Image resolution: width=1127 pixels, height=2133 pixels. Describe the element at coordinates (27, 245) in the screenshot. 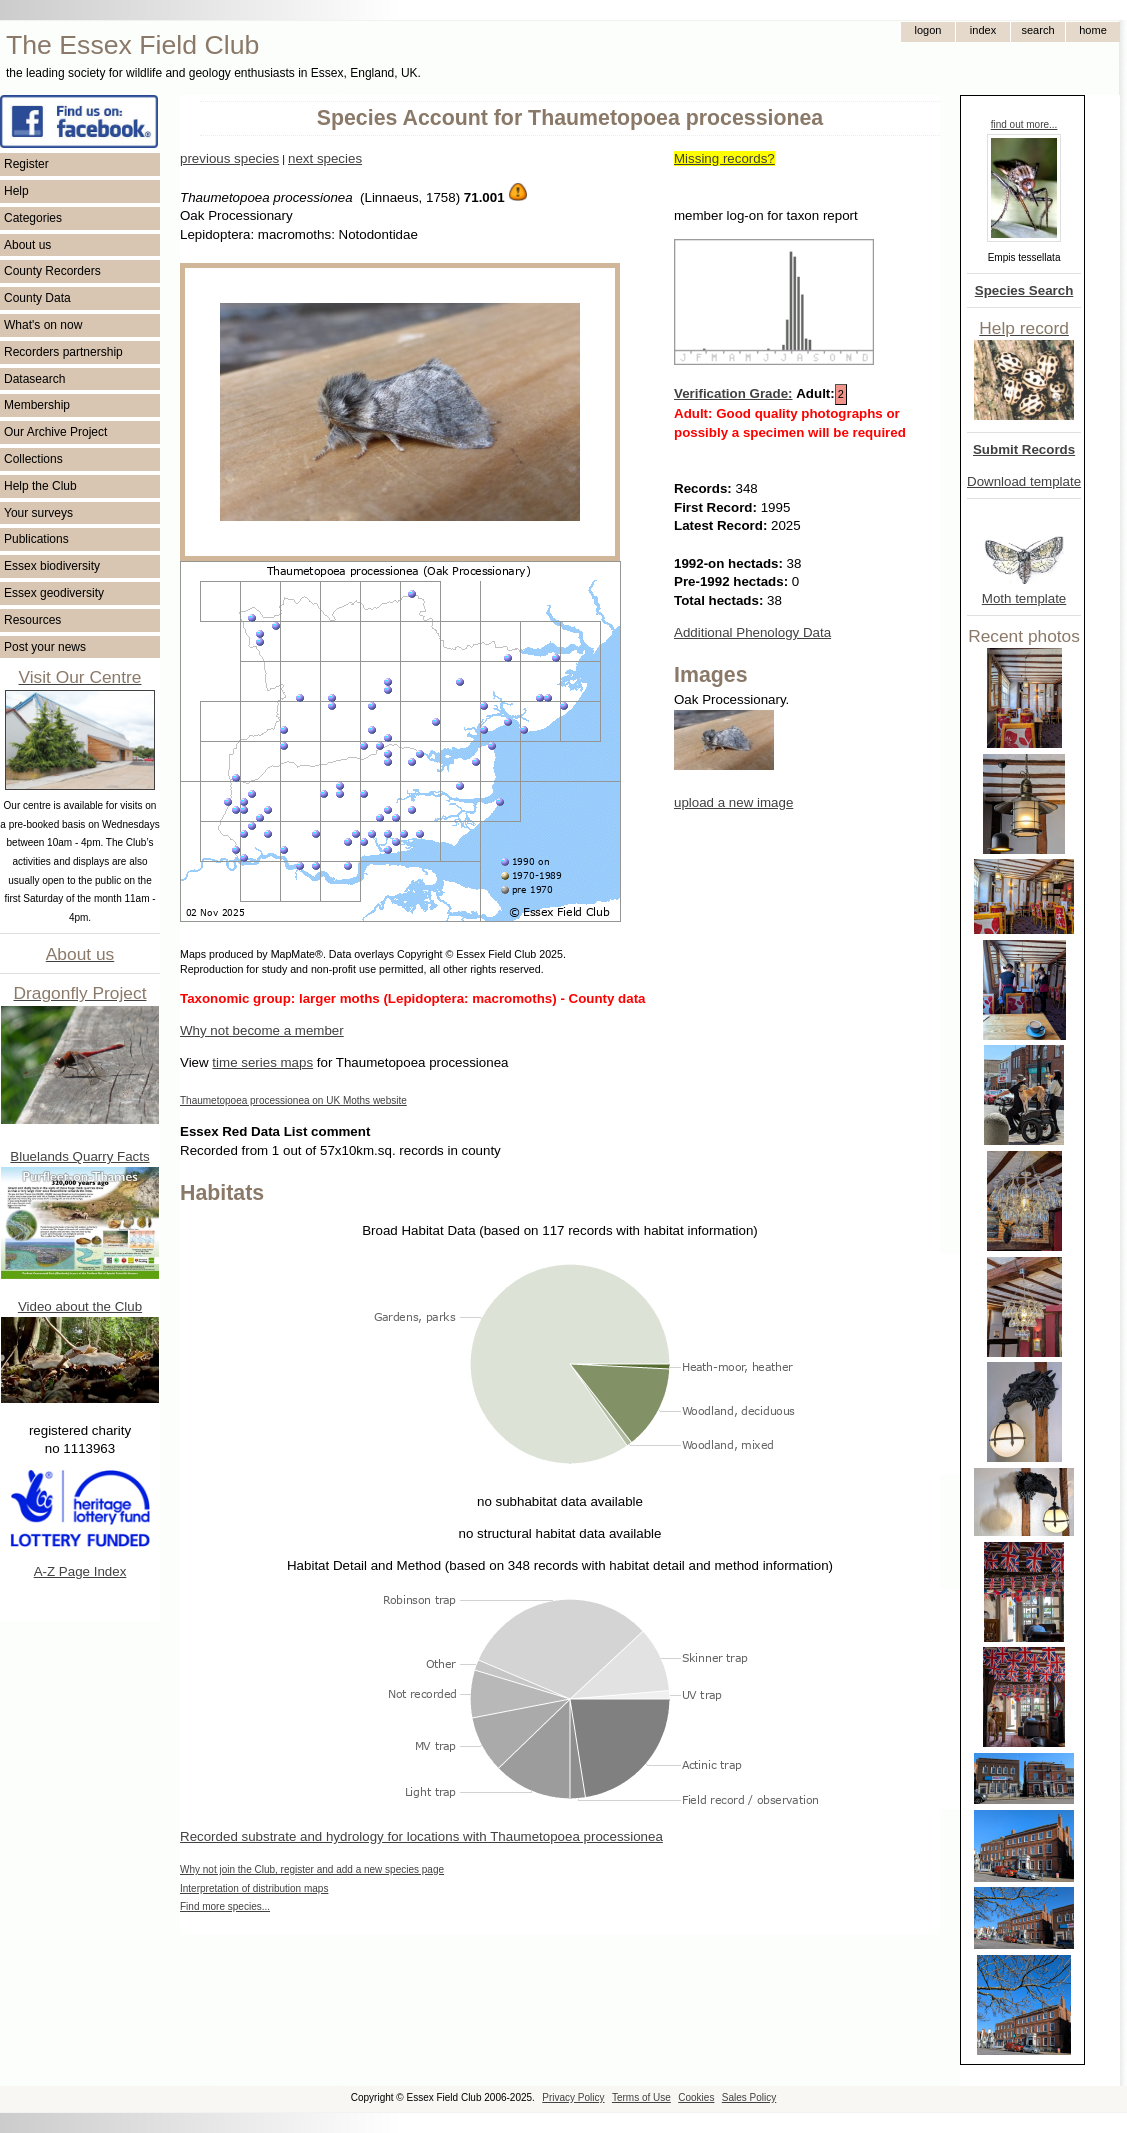

I see `About us` at that location.